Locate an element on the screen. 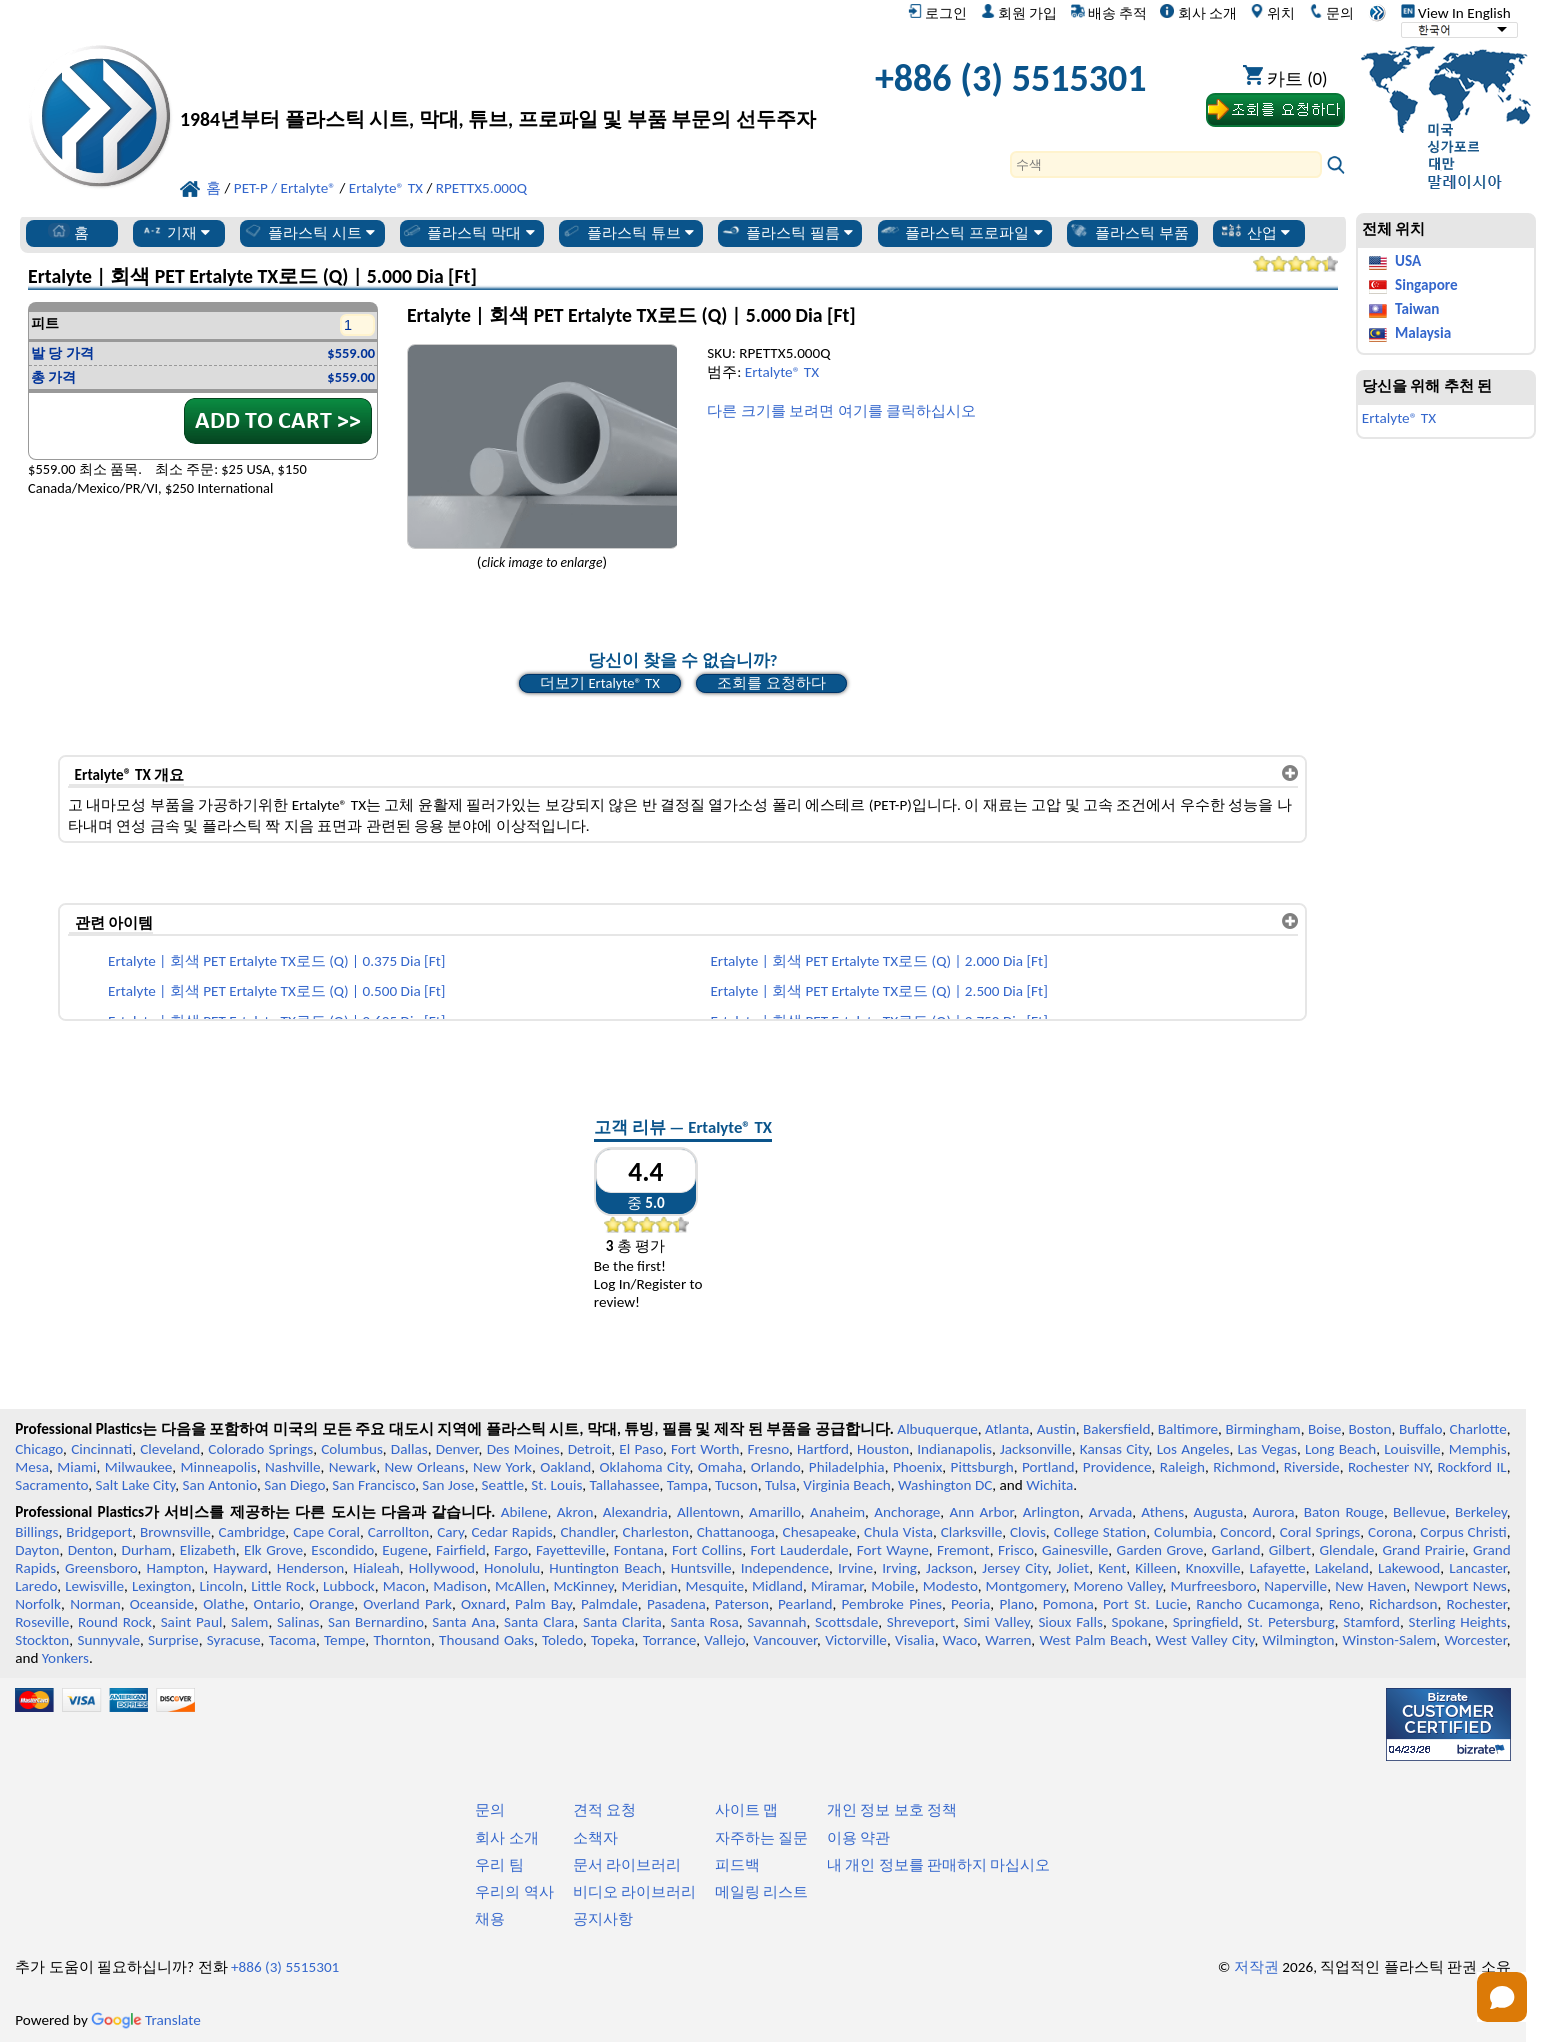  플라스틱 부품 is located at coordinates (1128, 232).